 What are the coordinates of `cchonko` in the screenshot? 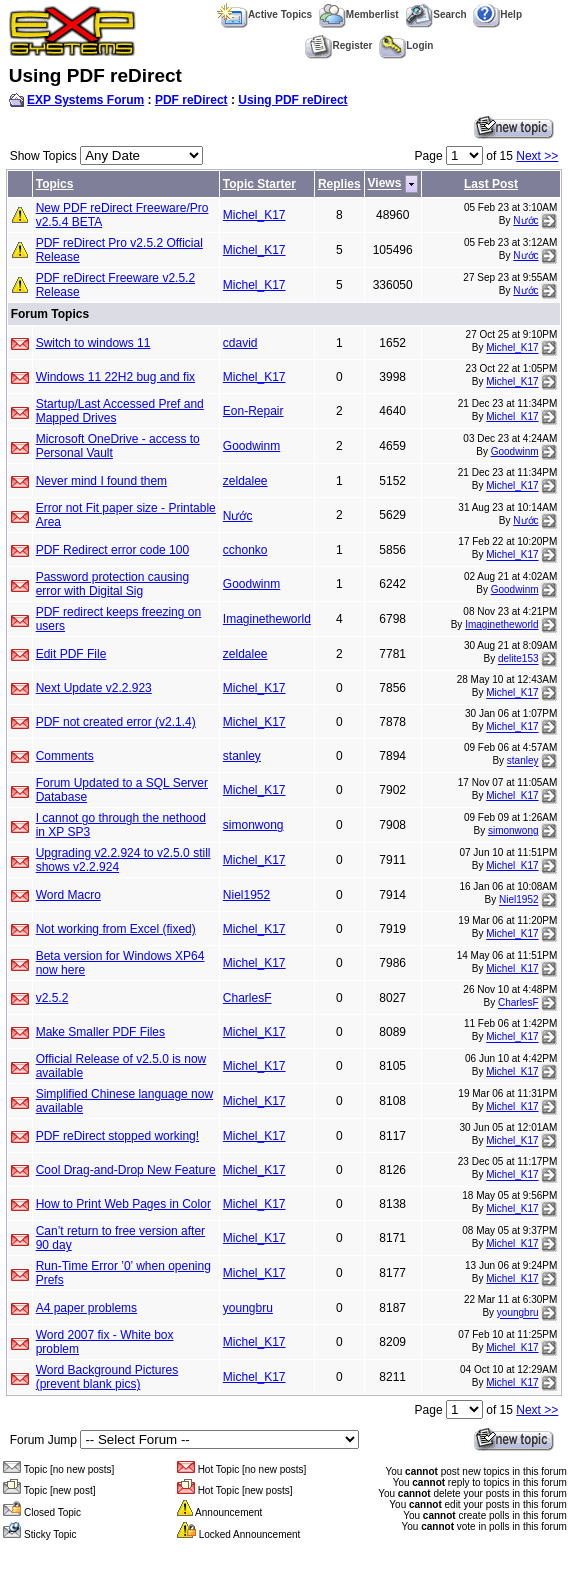 It's located at (245, 550).